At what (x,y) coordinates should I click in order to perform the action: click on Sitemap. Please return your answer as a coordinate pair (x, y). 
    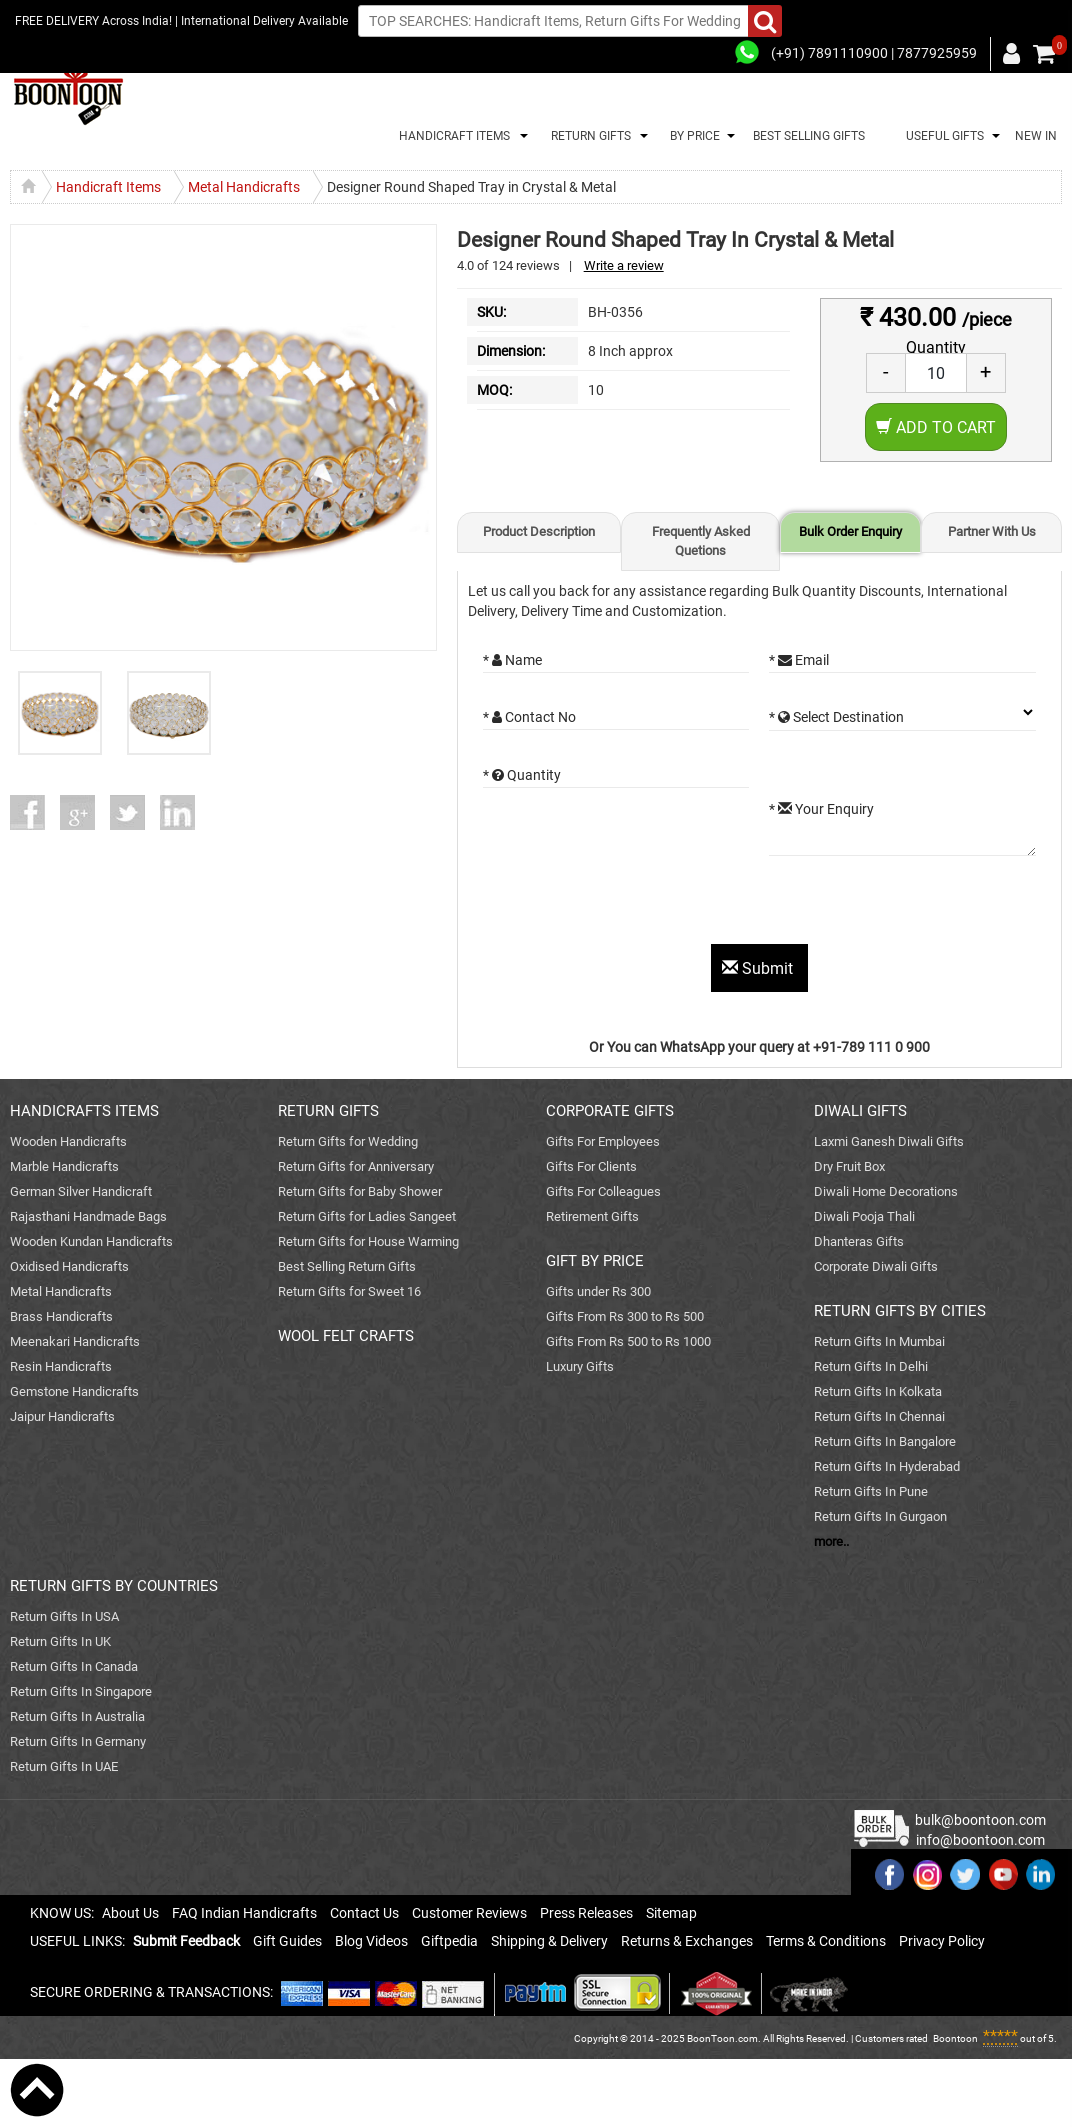
    Looking at the image, I should click on (671, 1913).